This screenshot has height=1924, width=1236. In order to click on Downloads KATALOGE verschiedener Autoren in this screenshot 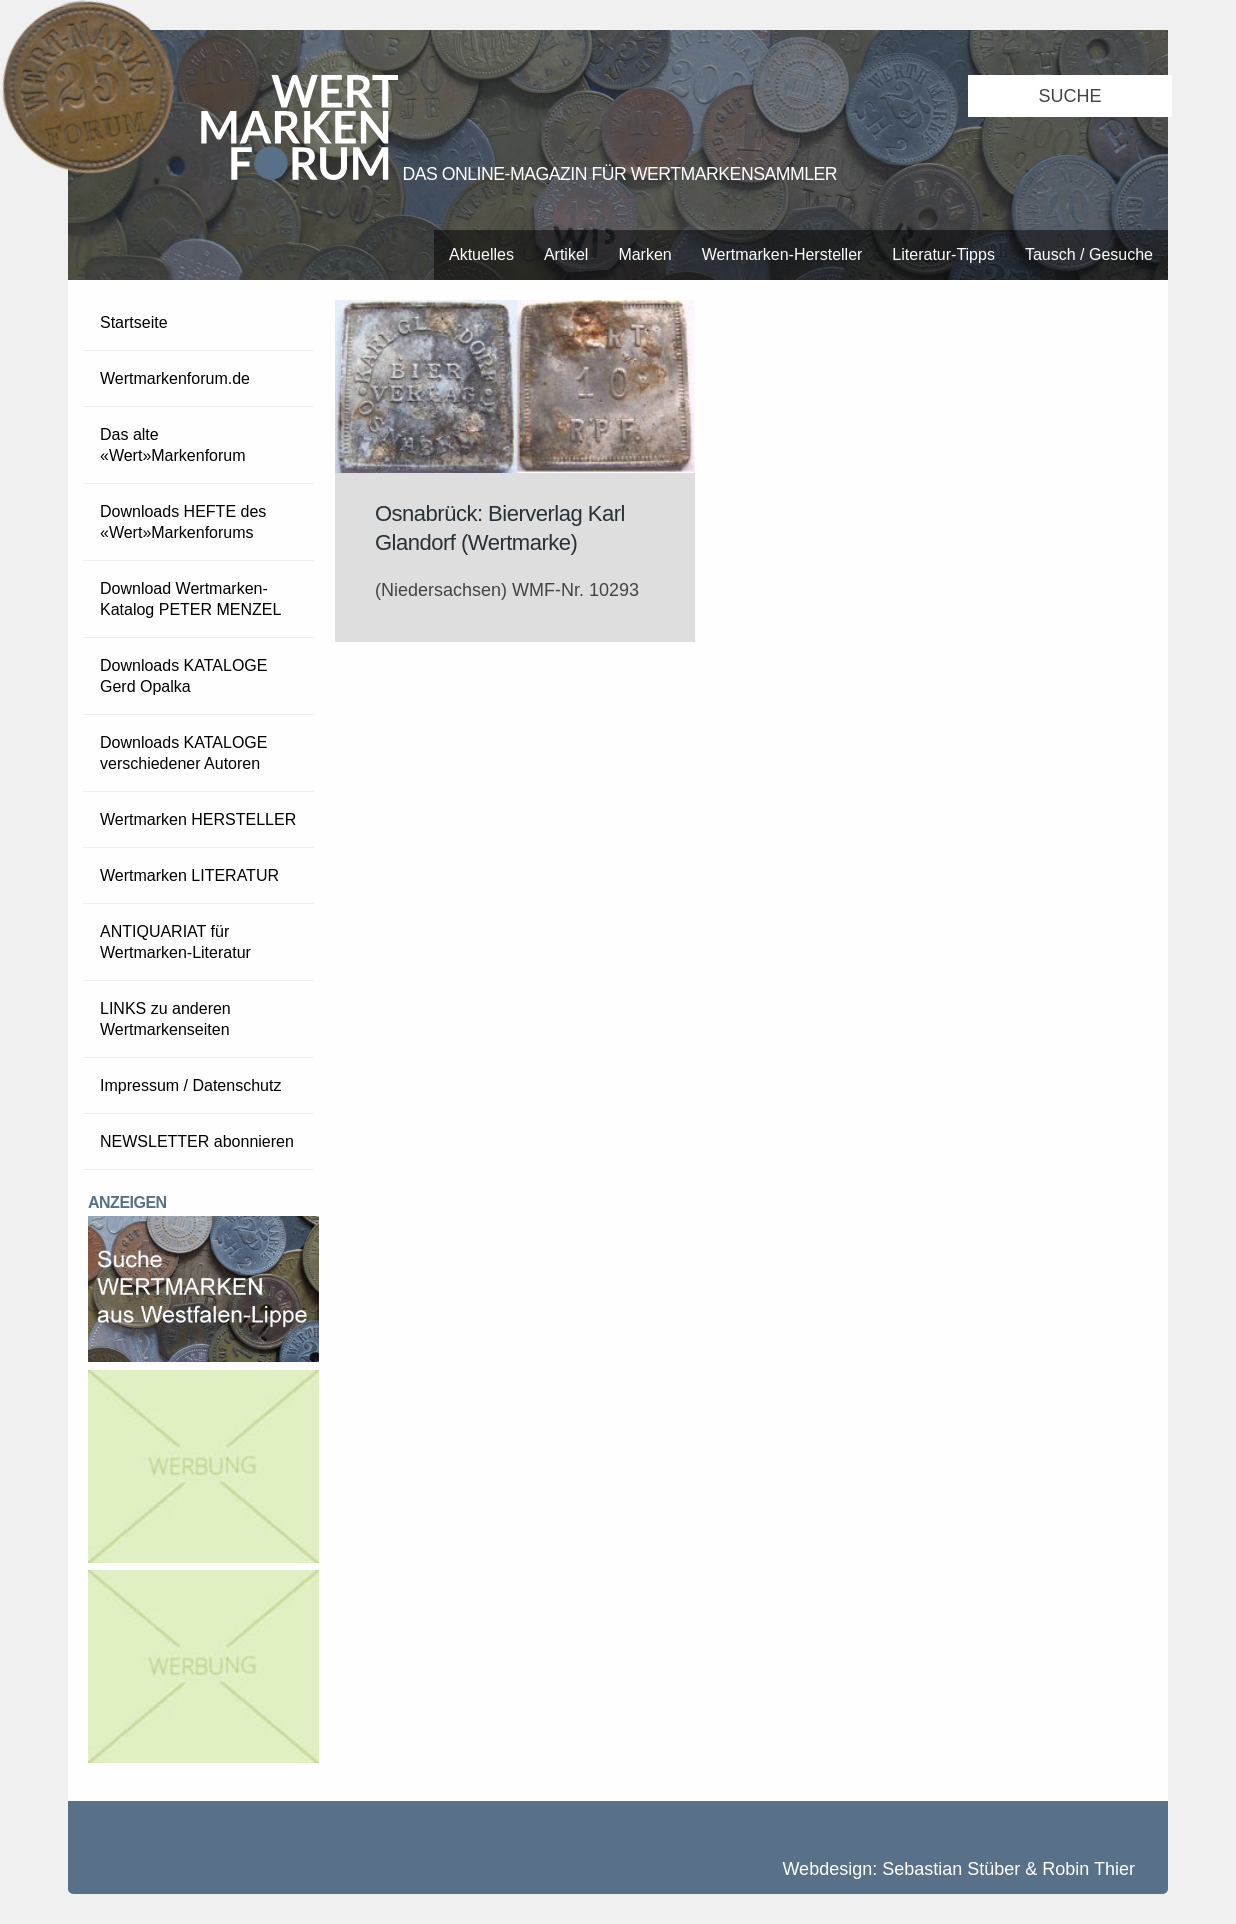, I will do `click(183, 753)`.